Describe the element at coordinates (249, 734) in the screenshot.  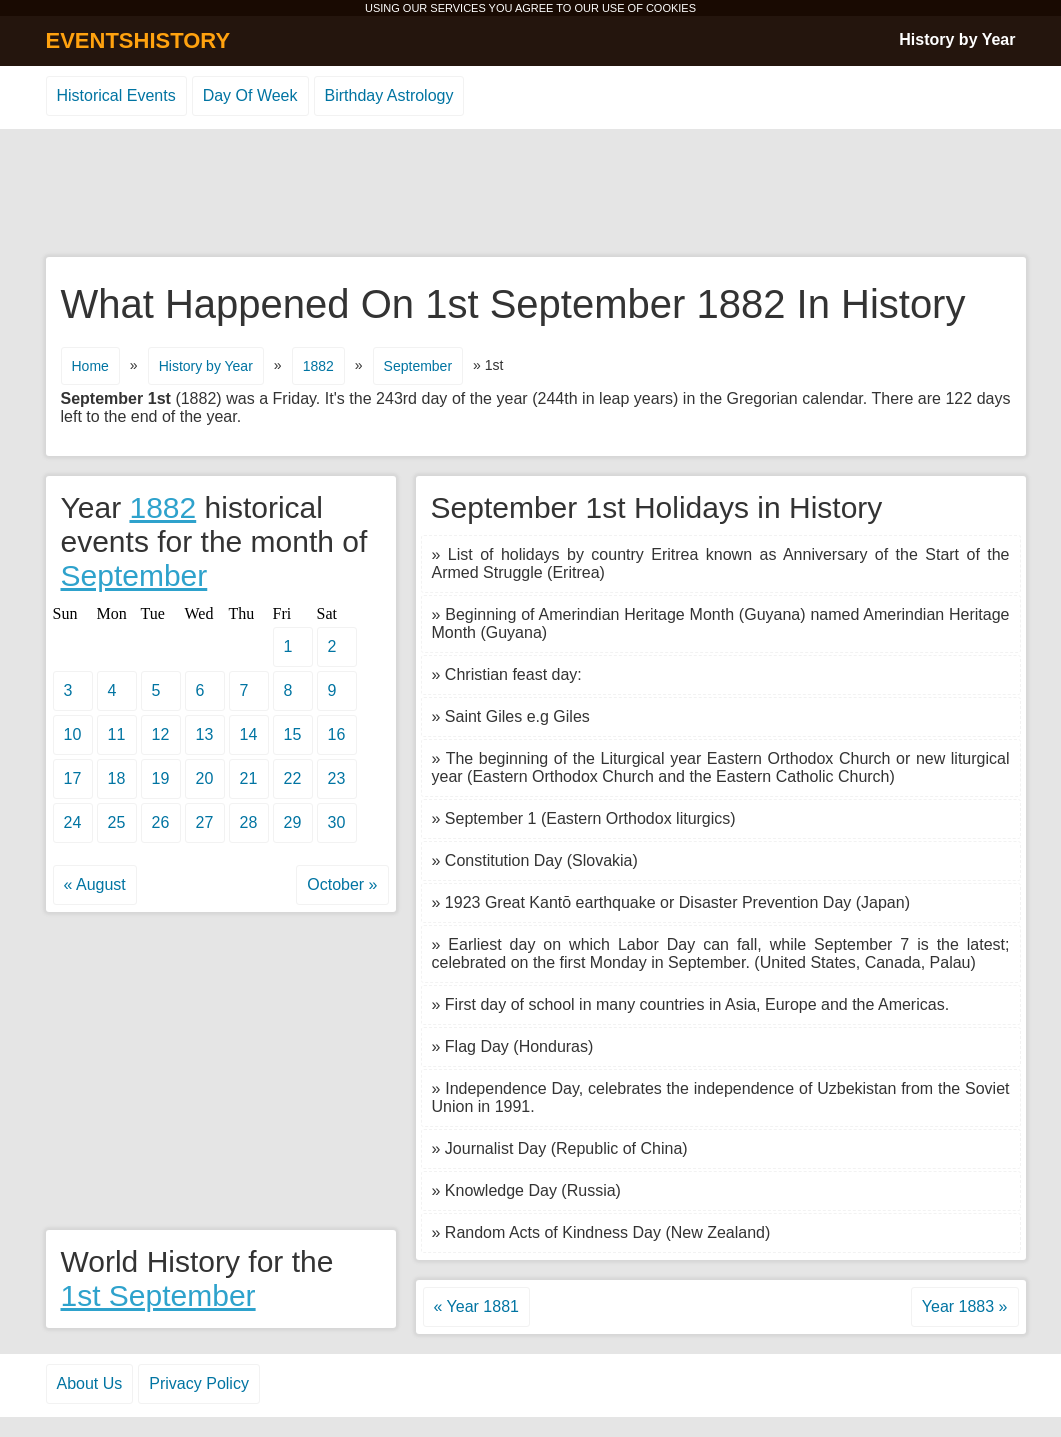
I see `14` at that location.